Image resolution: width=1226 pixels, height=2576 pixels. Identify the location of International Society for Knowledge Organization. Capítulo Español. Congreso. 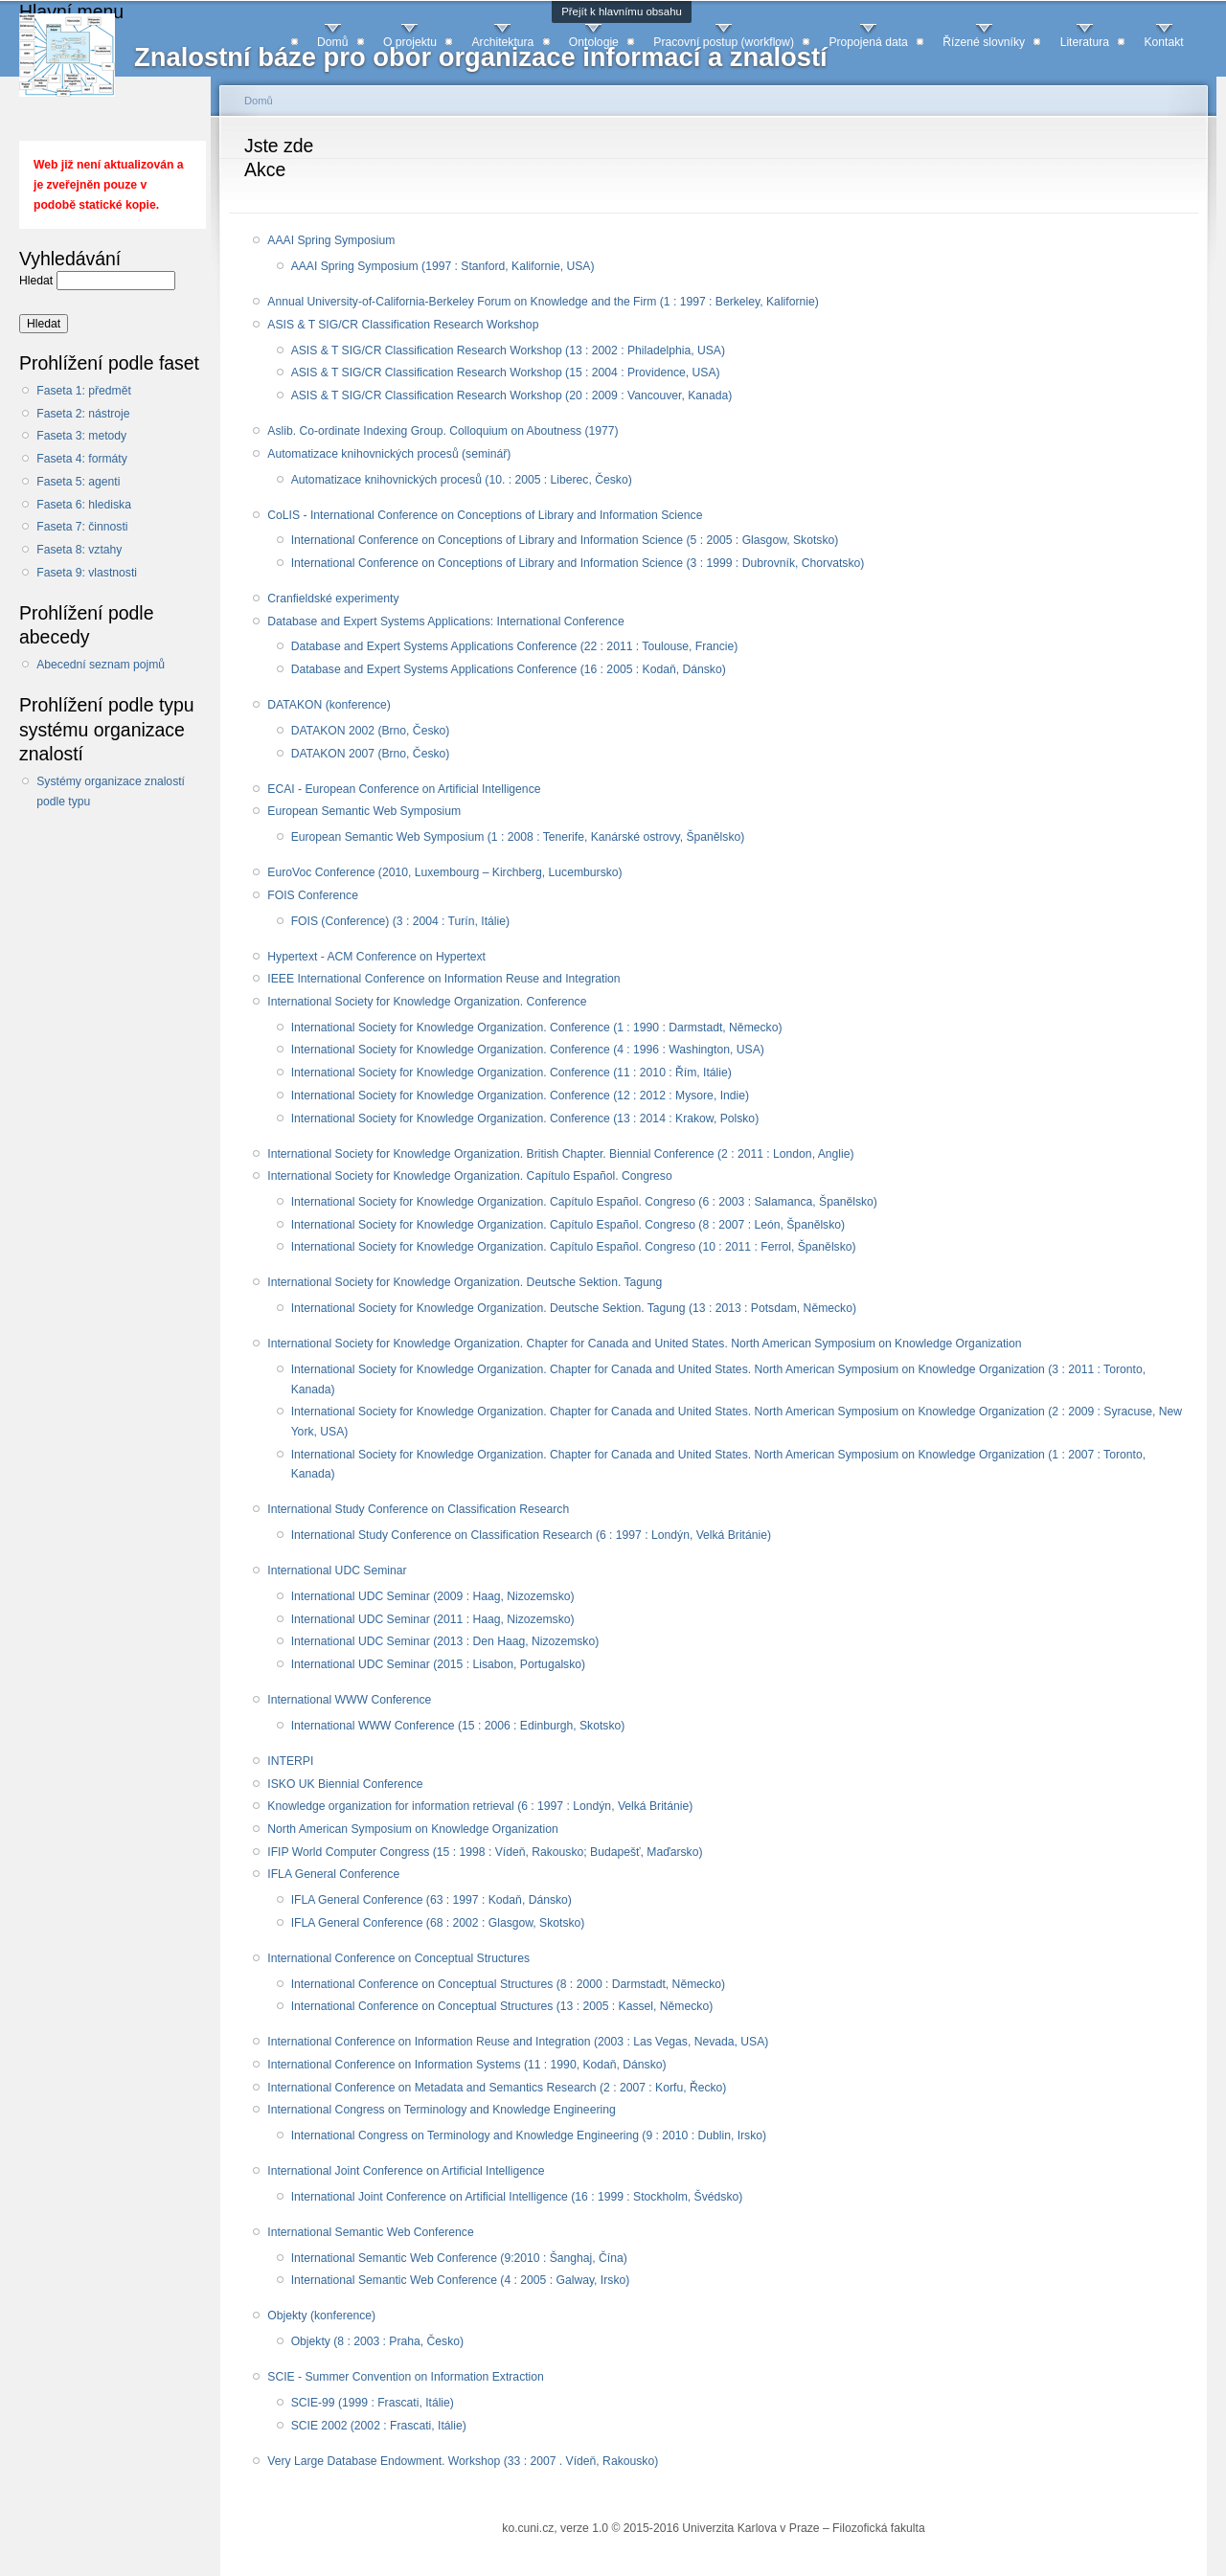
(469, 1176).